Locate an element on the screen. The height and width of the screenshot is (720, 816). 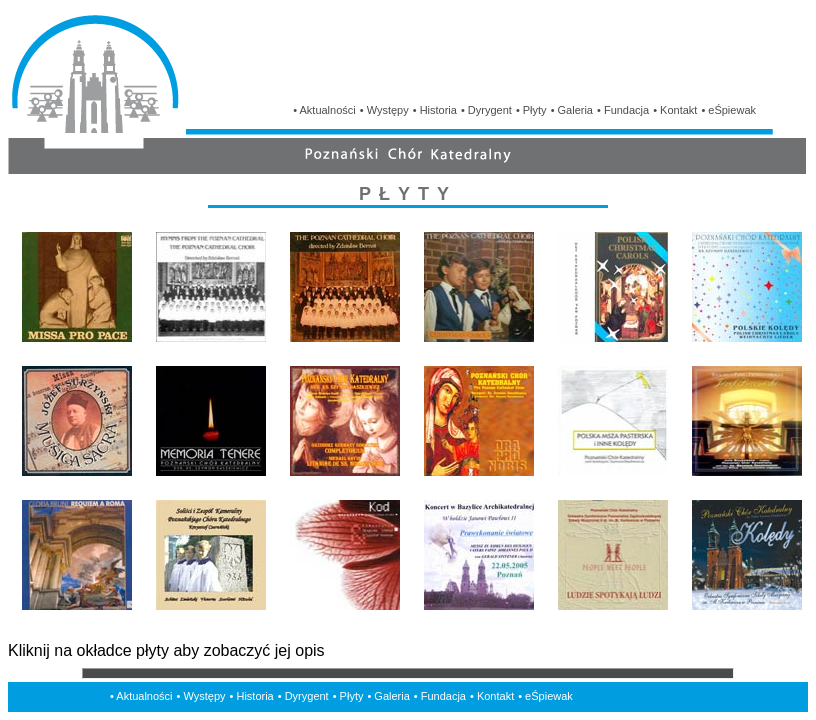
• Historia is located at coordinates (435, 110).